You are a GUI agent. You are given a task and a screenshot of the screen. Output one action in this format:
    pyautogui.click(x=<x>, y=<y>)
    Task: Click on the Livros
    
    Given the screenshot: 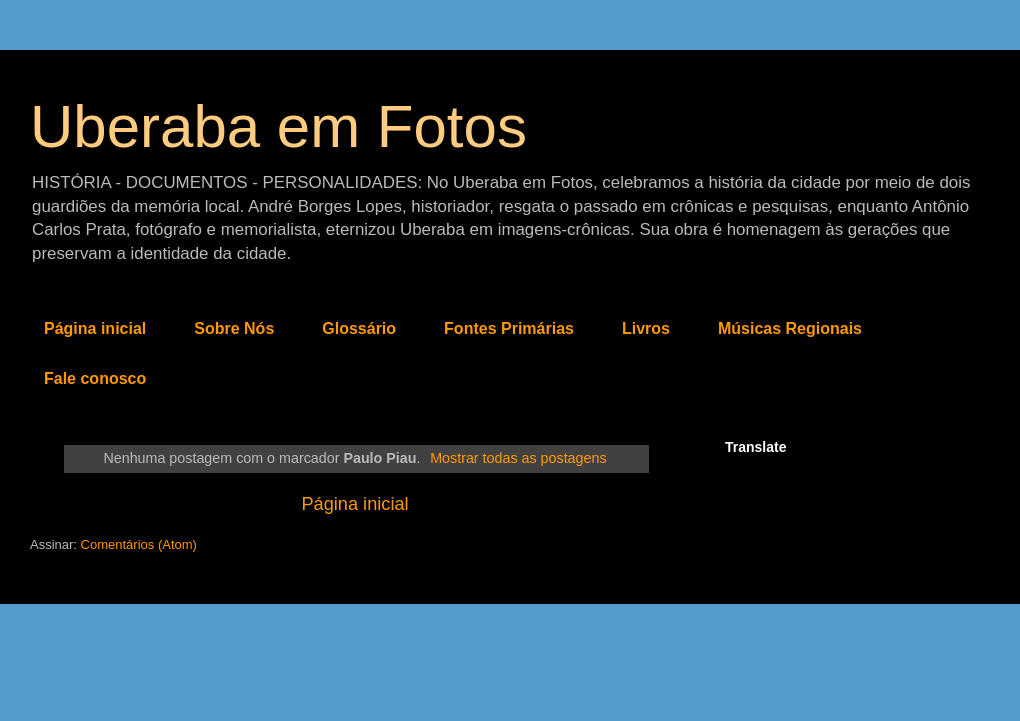 What is the action you would take?
    pyautogui.click(x=646, y=328)
    